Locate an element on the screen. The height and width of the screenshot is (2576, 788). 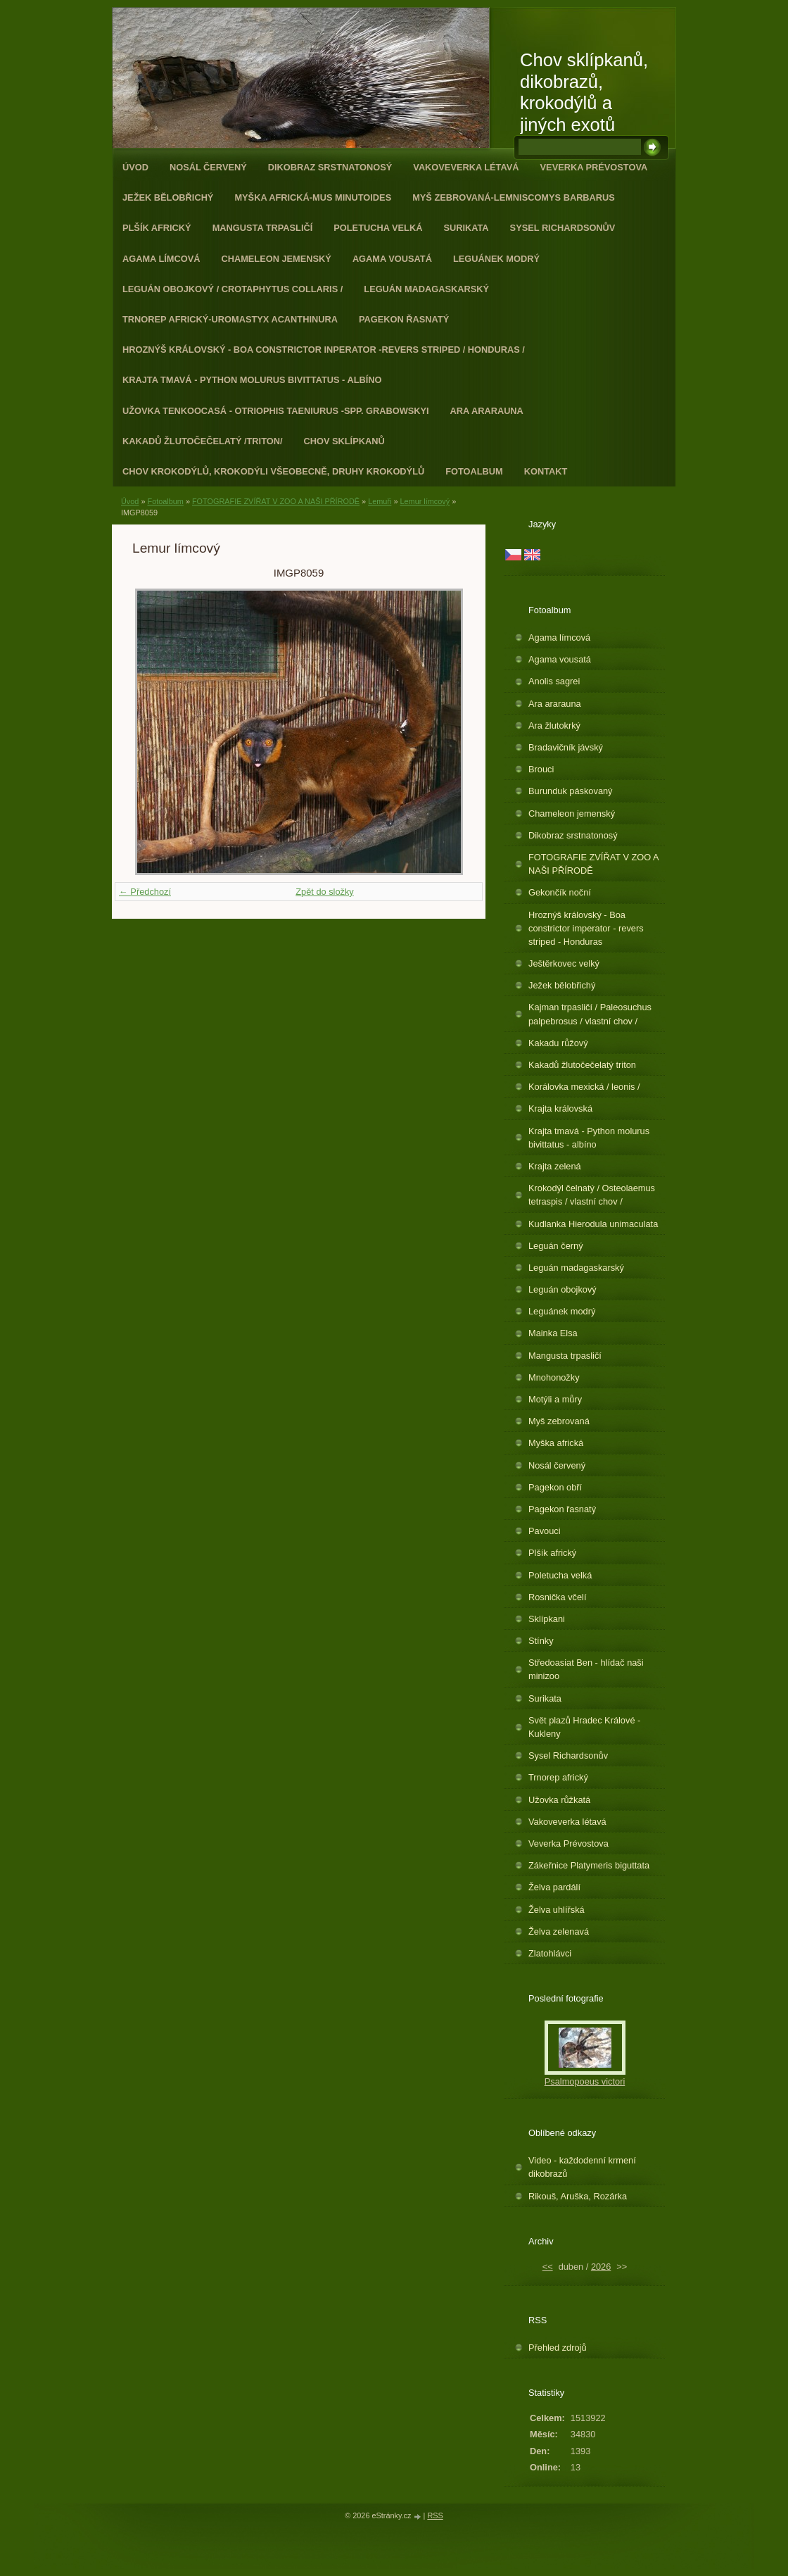
Poletucha velká is located at coordinates (377, 227).